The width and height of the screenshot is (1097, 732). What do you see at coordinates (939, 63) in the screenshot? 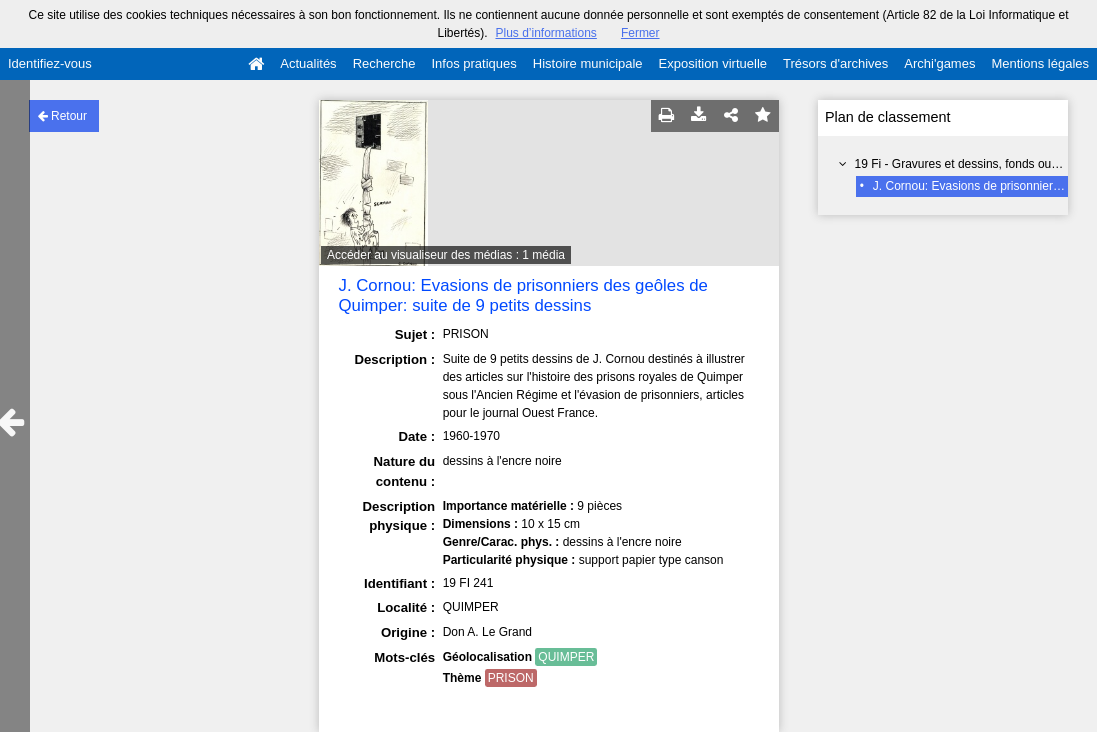
I see `Archi'games` at bounding box center [939, 63].